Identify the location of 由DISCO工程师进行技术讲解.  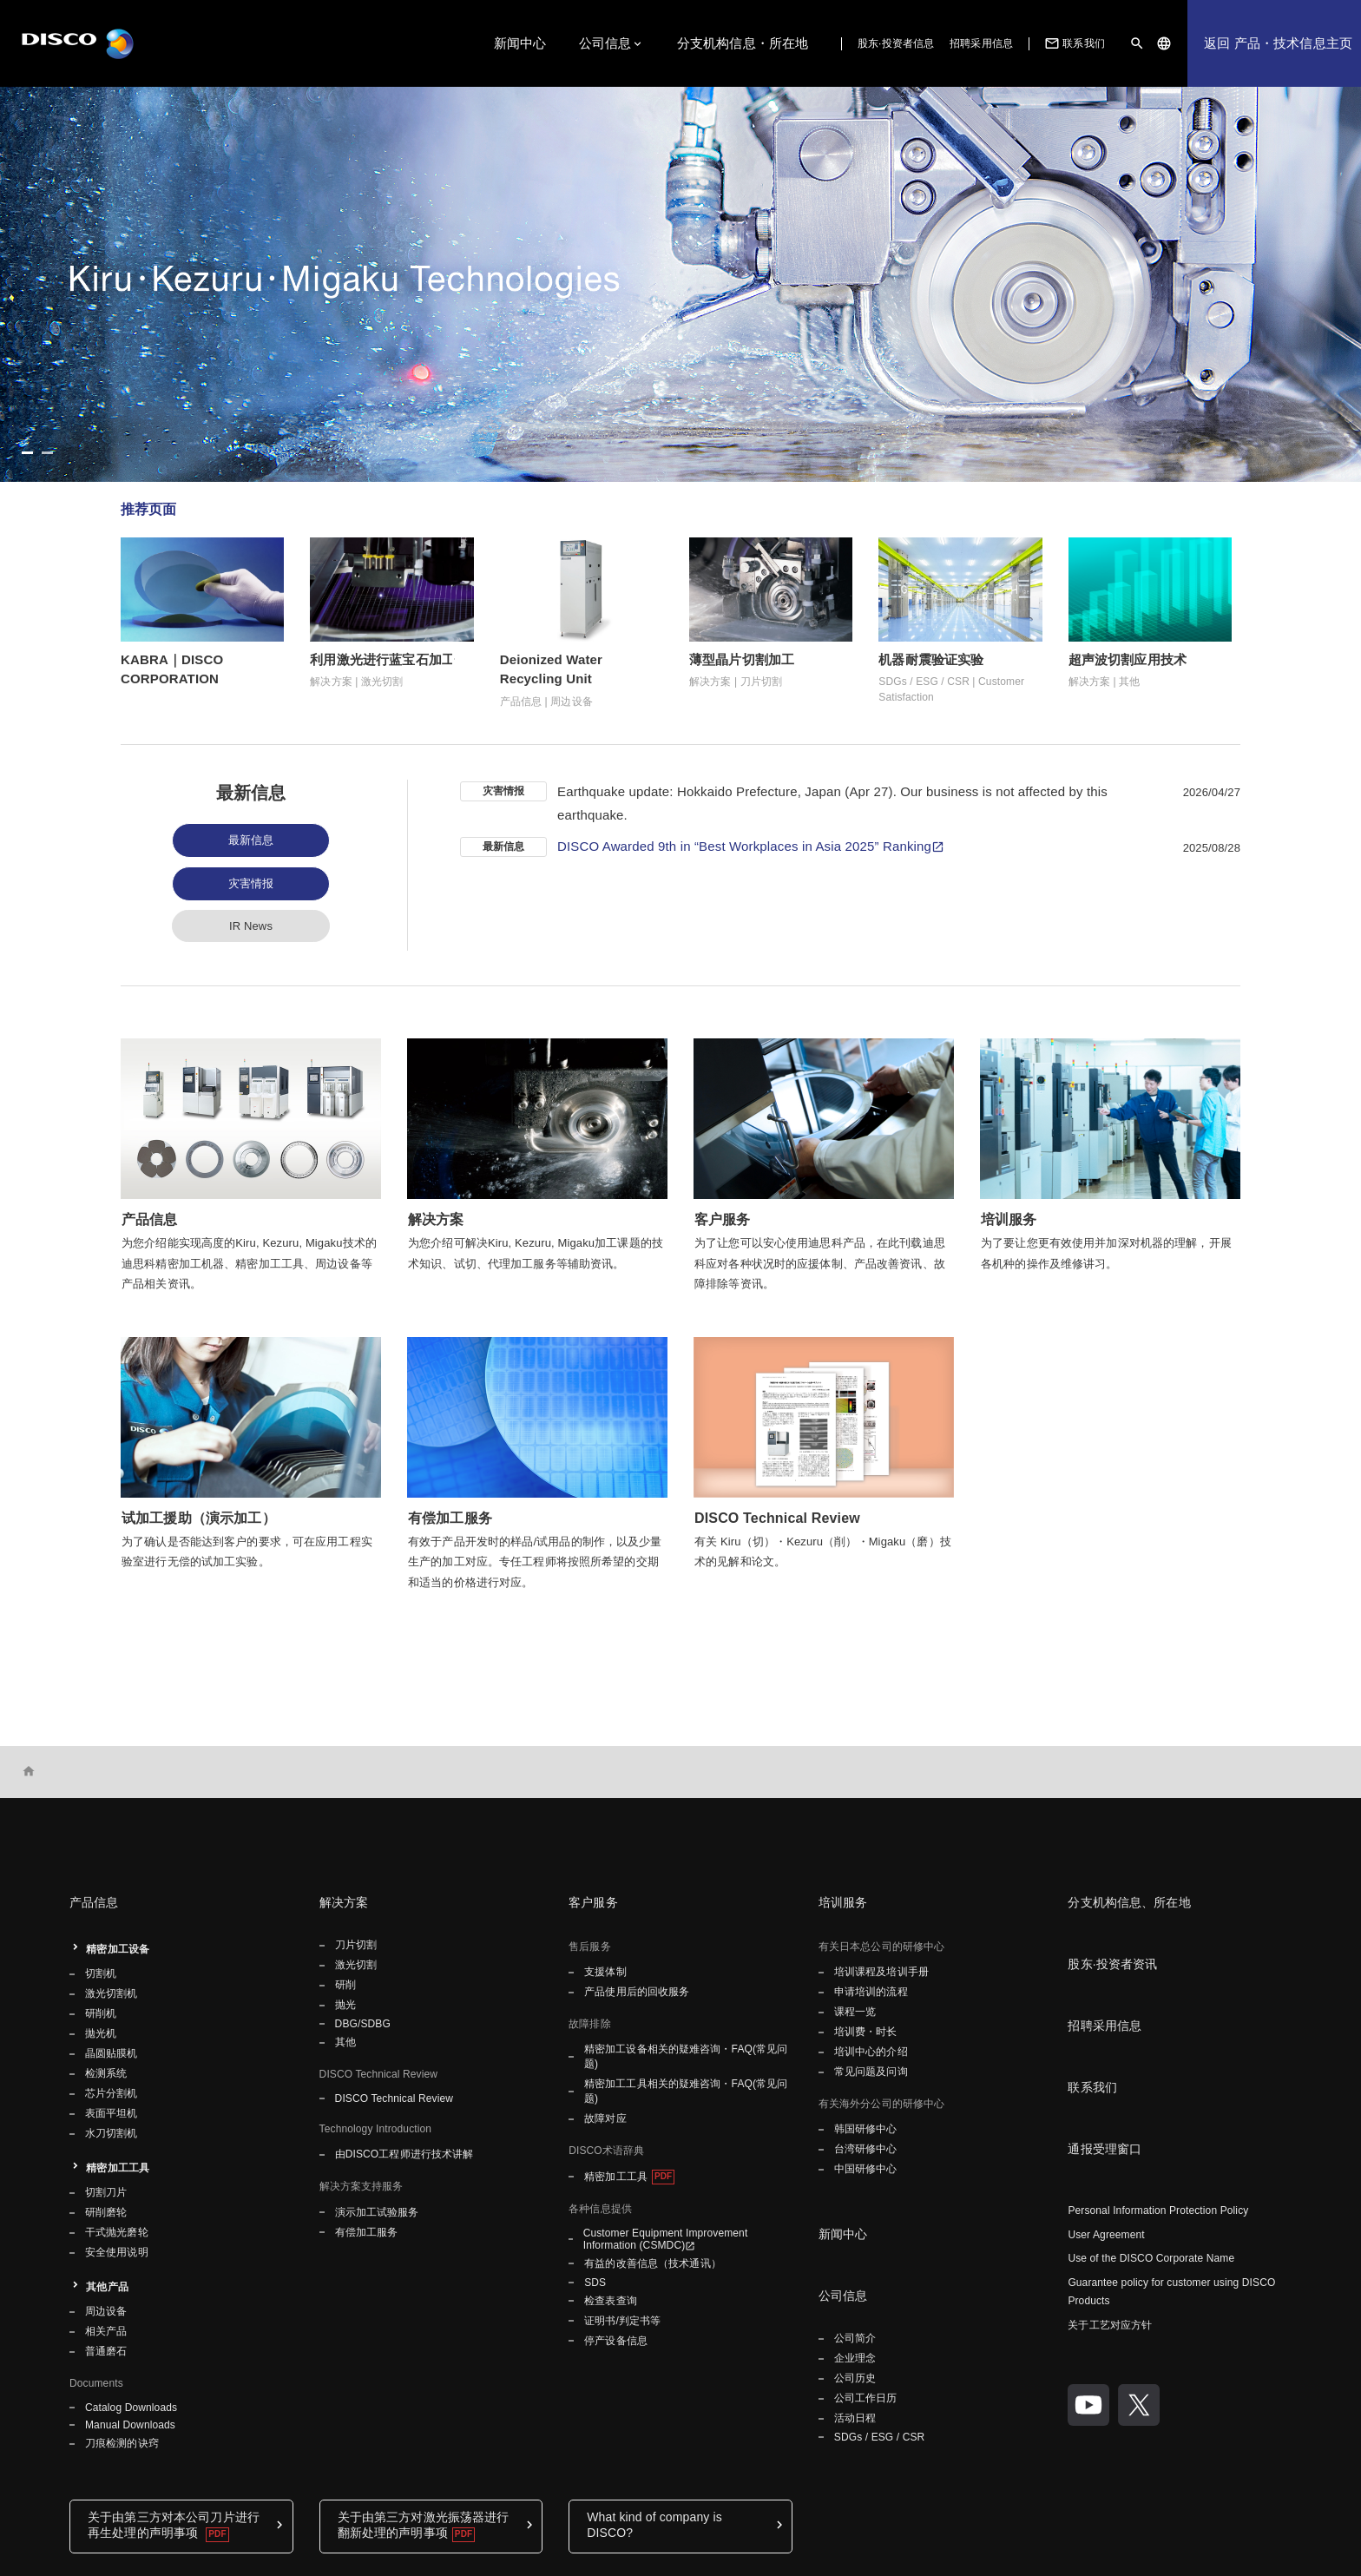
(404, 2154).